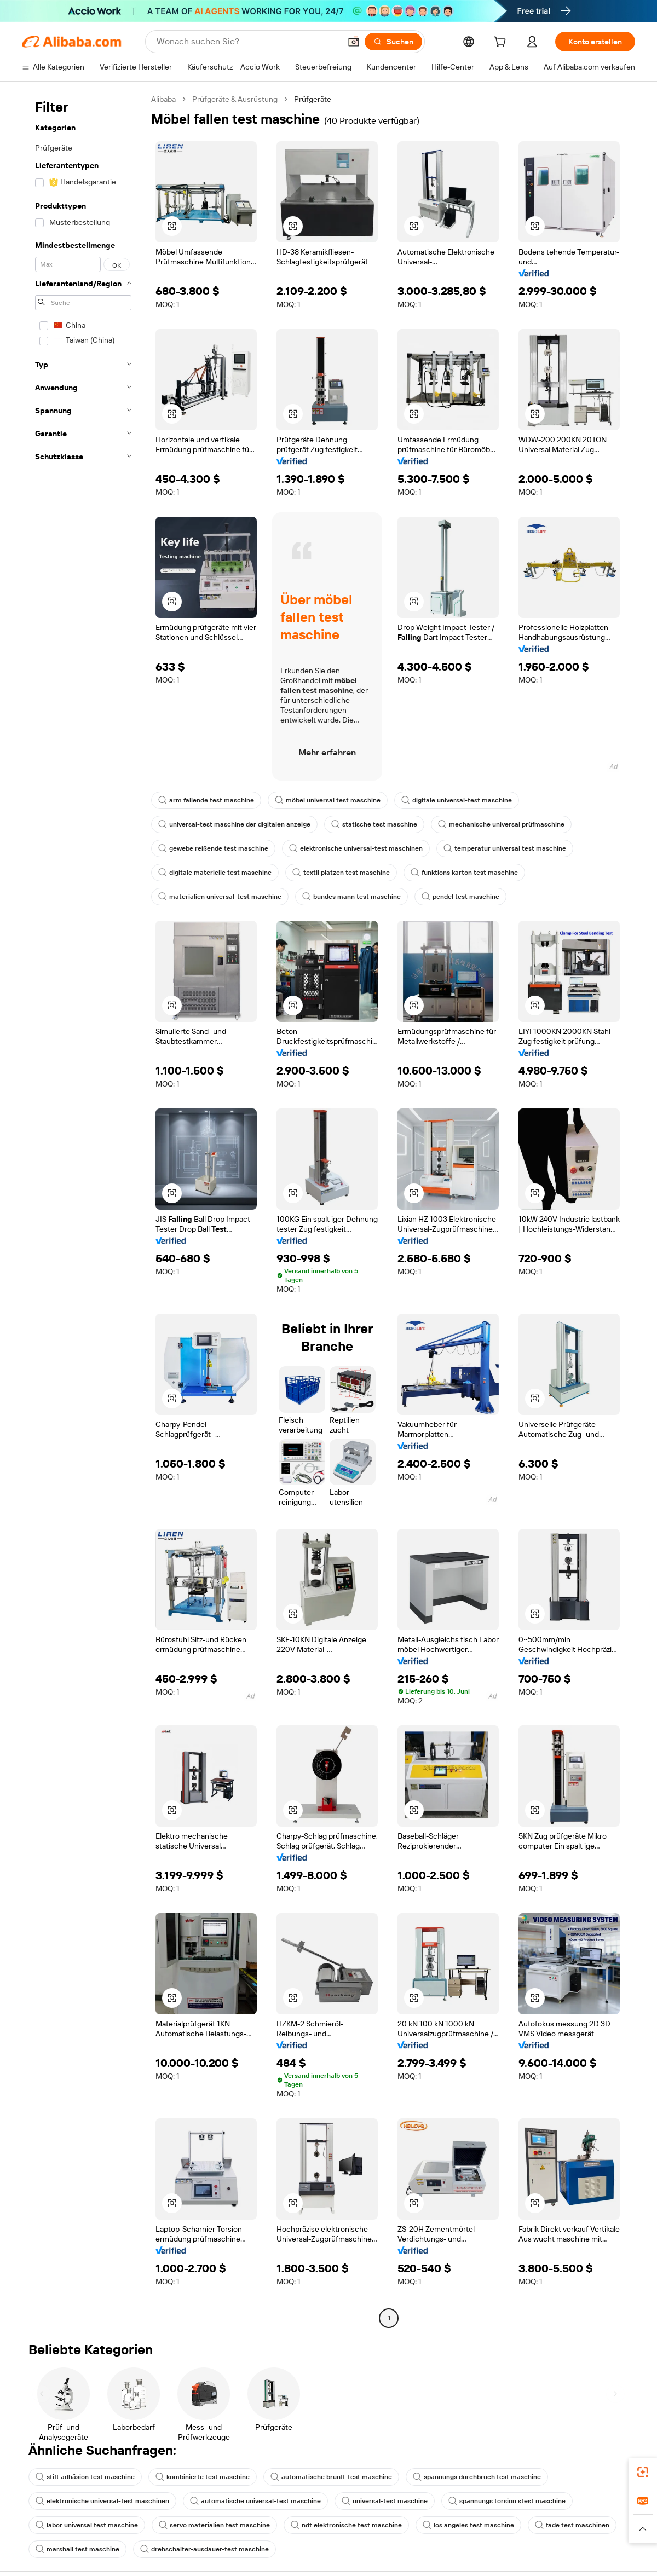 This screenshot has width=657, height=2576. What do you see at coordinates (213, 848) in the screenshot?
I see `gewebe reißende test maschine` at bounding box center [213, 848].